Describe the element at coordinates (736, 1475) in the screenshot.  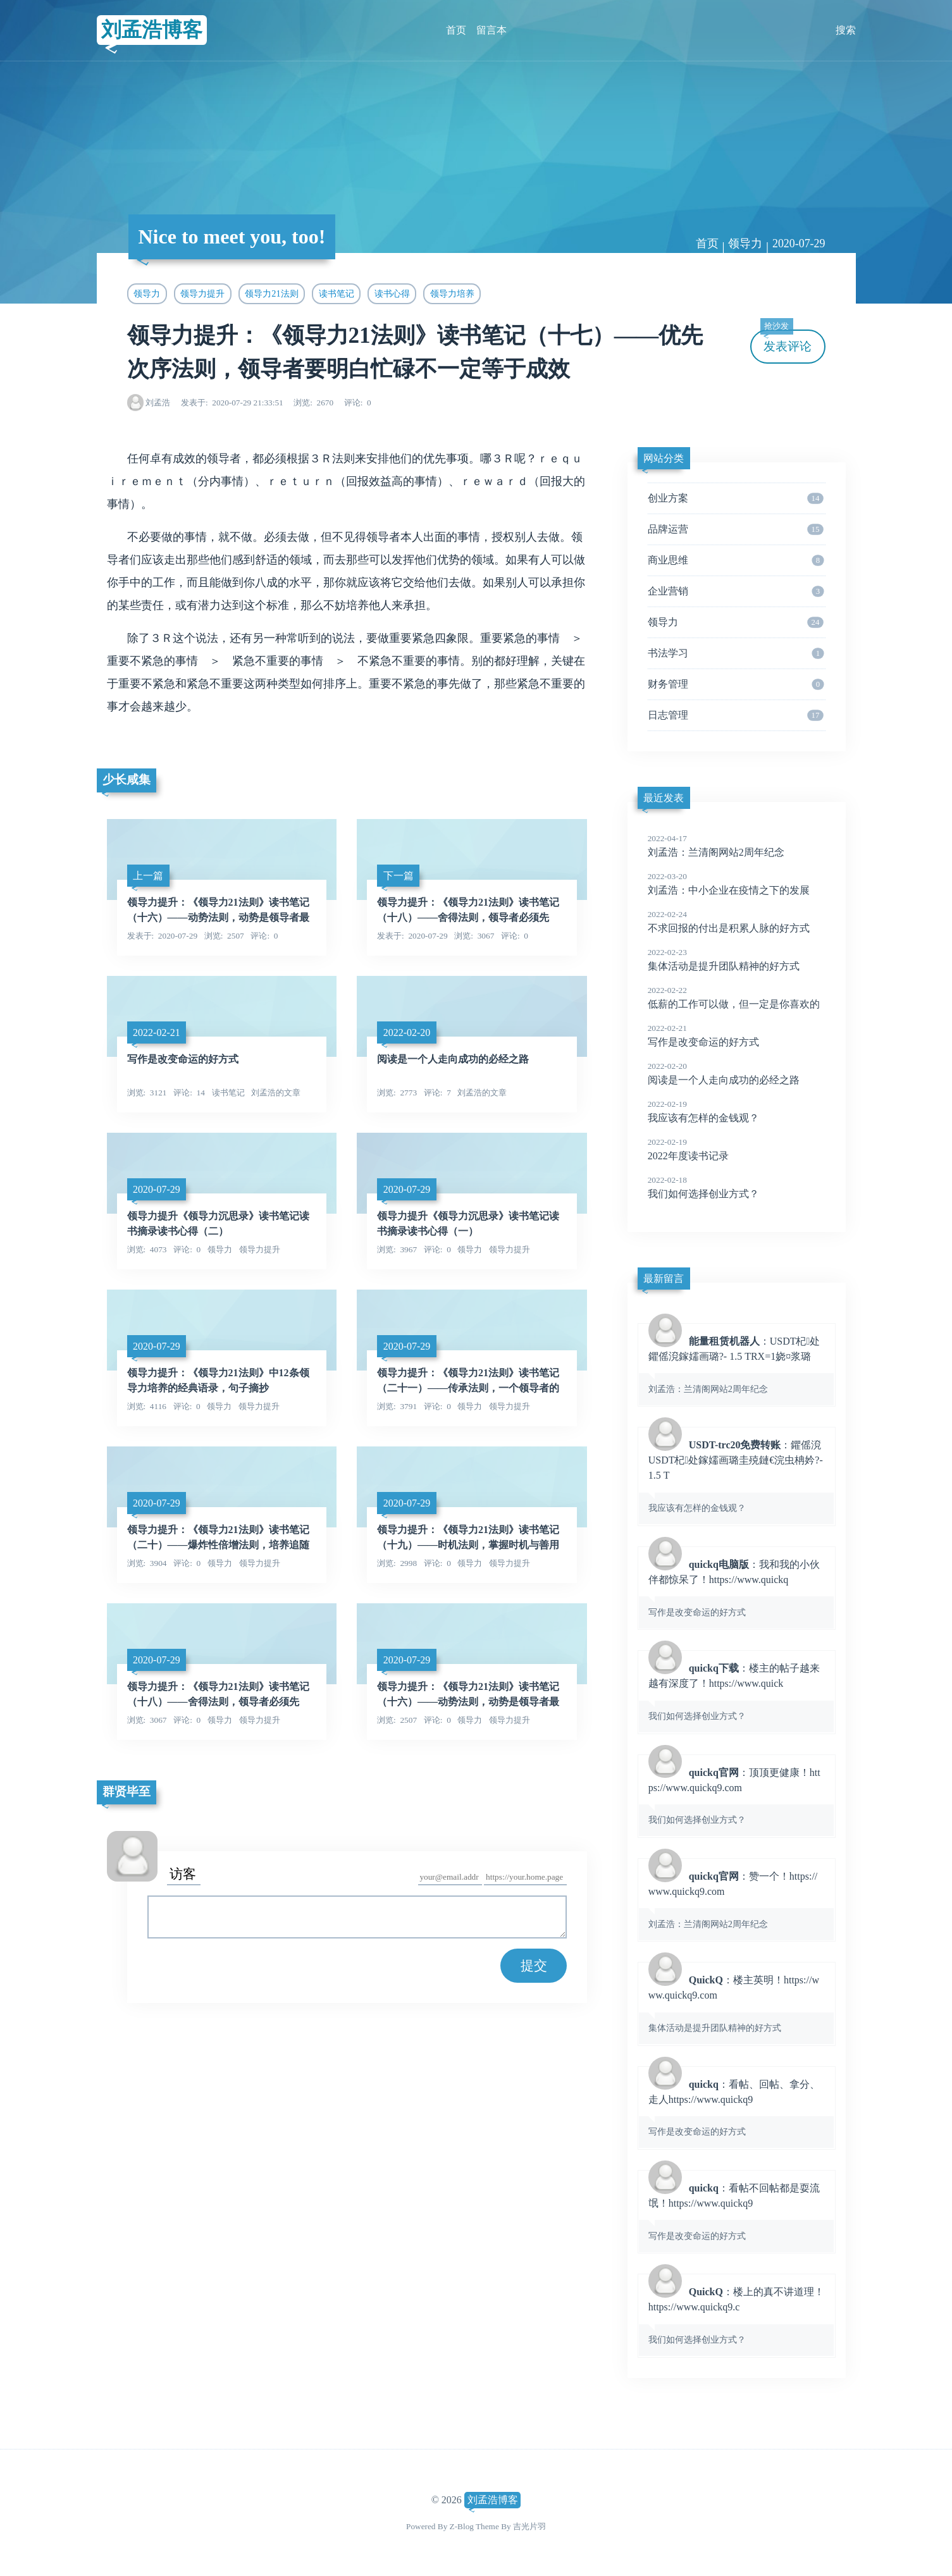
I see `：鑺傜渷USDT杞处鎵嬬画璐圭殑鏈€浣虫柟妗?- 1.5 T` at that location.